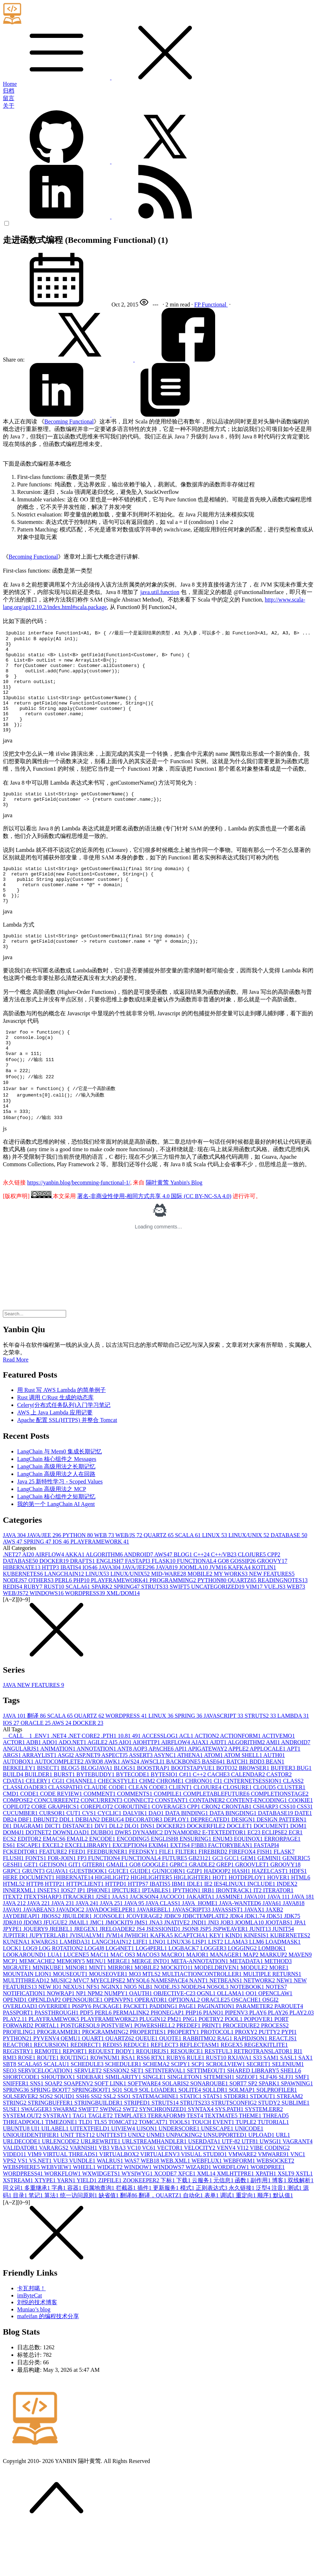  Describe the element at coordinates (195, 2163) in the screenshot. I see `TEST` at that location.